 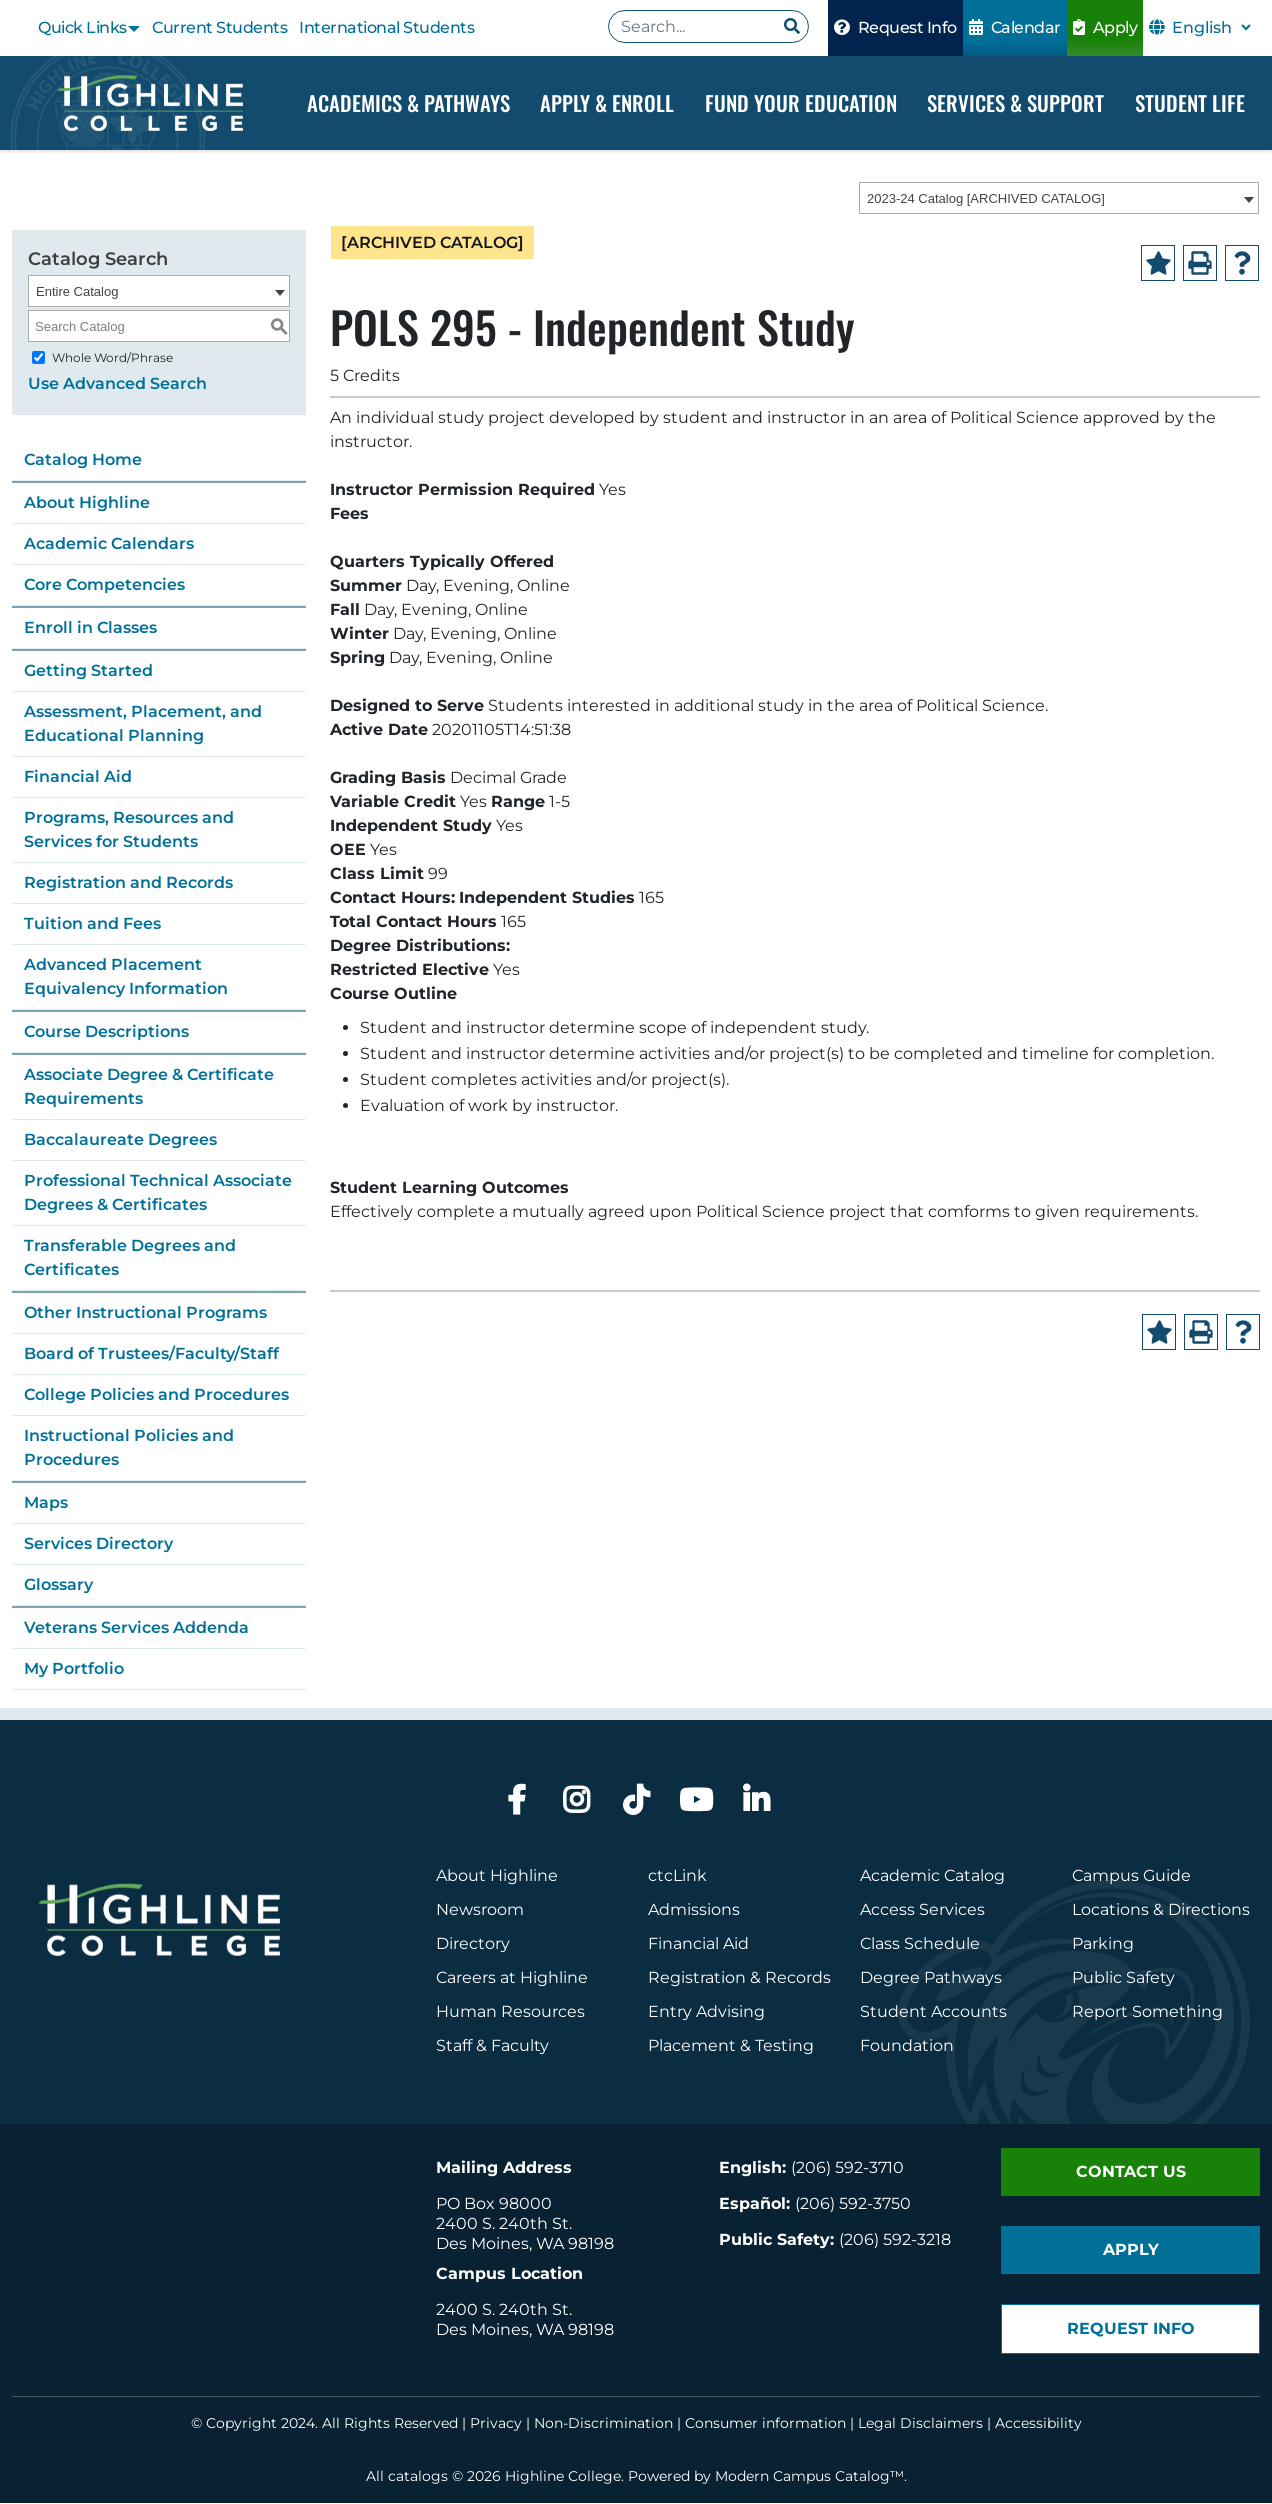 I want to click on ctcLink, so click(x=677, y=1876).